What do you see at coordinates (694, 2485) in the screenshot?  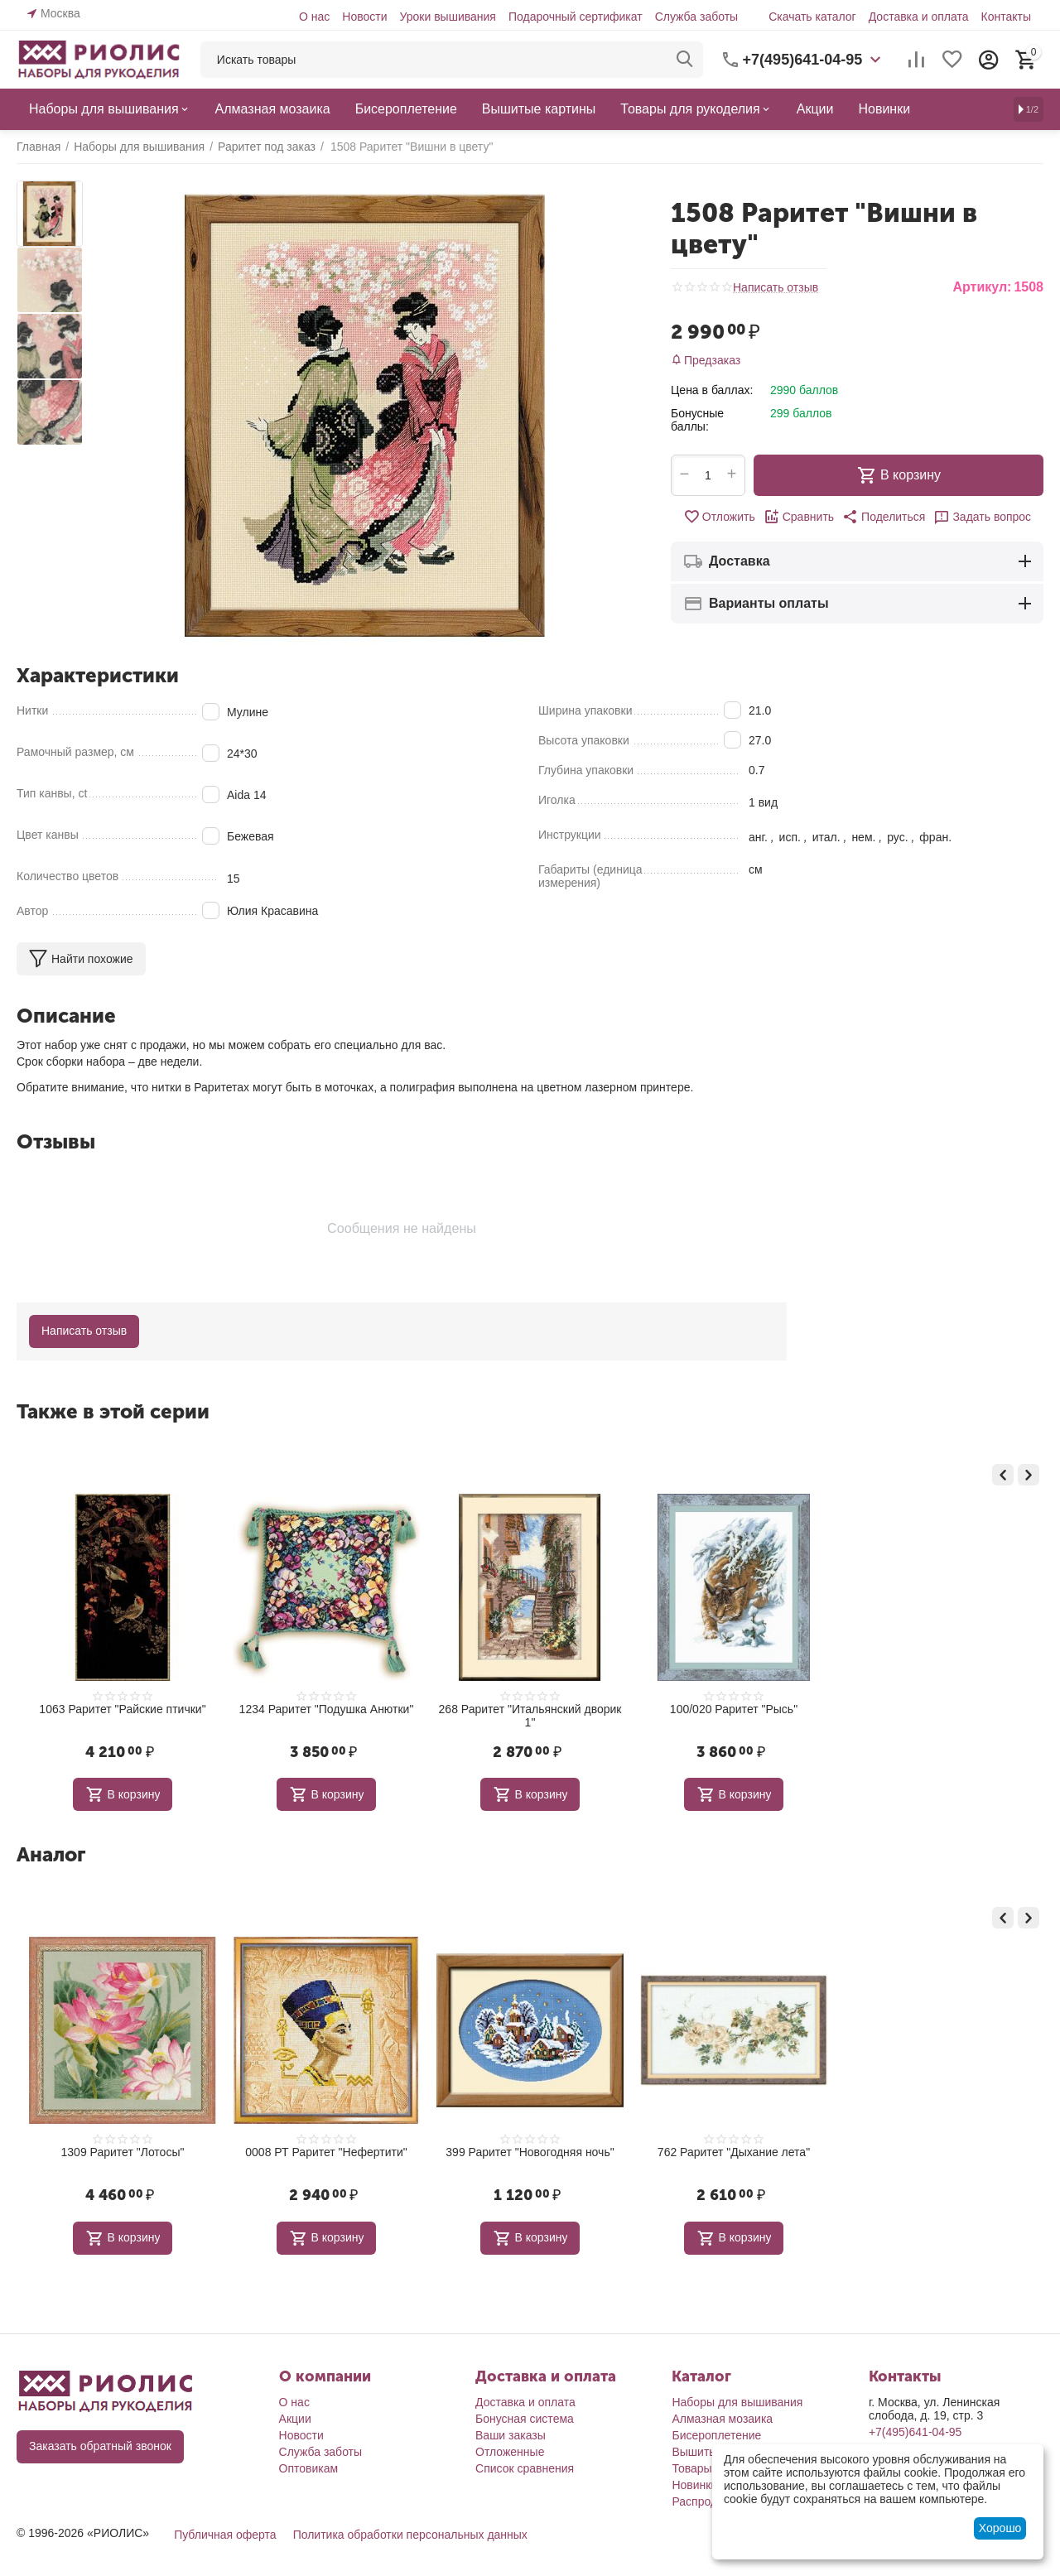 I see `Новинки` at bounding box center [694, 2485].